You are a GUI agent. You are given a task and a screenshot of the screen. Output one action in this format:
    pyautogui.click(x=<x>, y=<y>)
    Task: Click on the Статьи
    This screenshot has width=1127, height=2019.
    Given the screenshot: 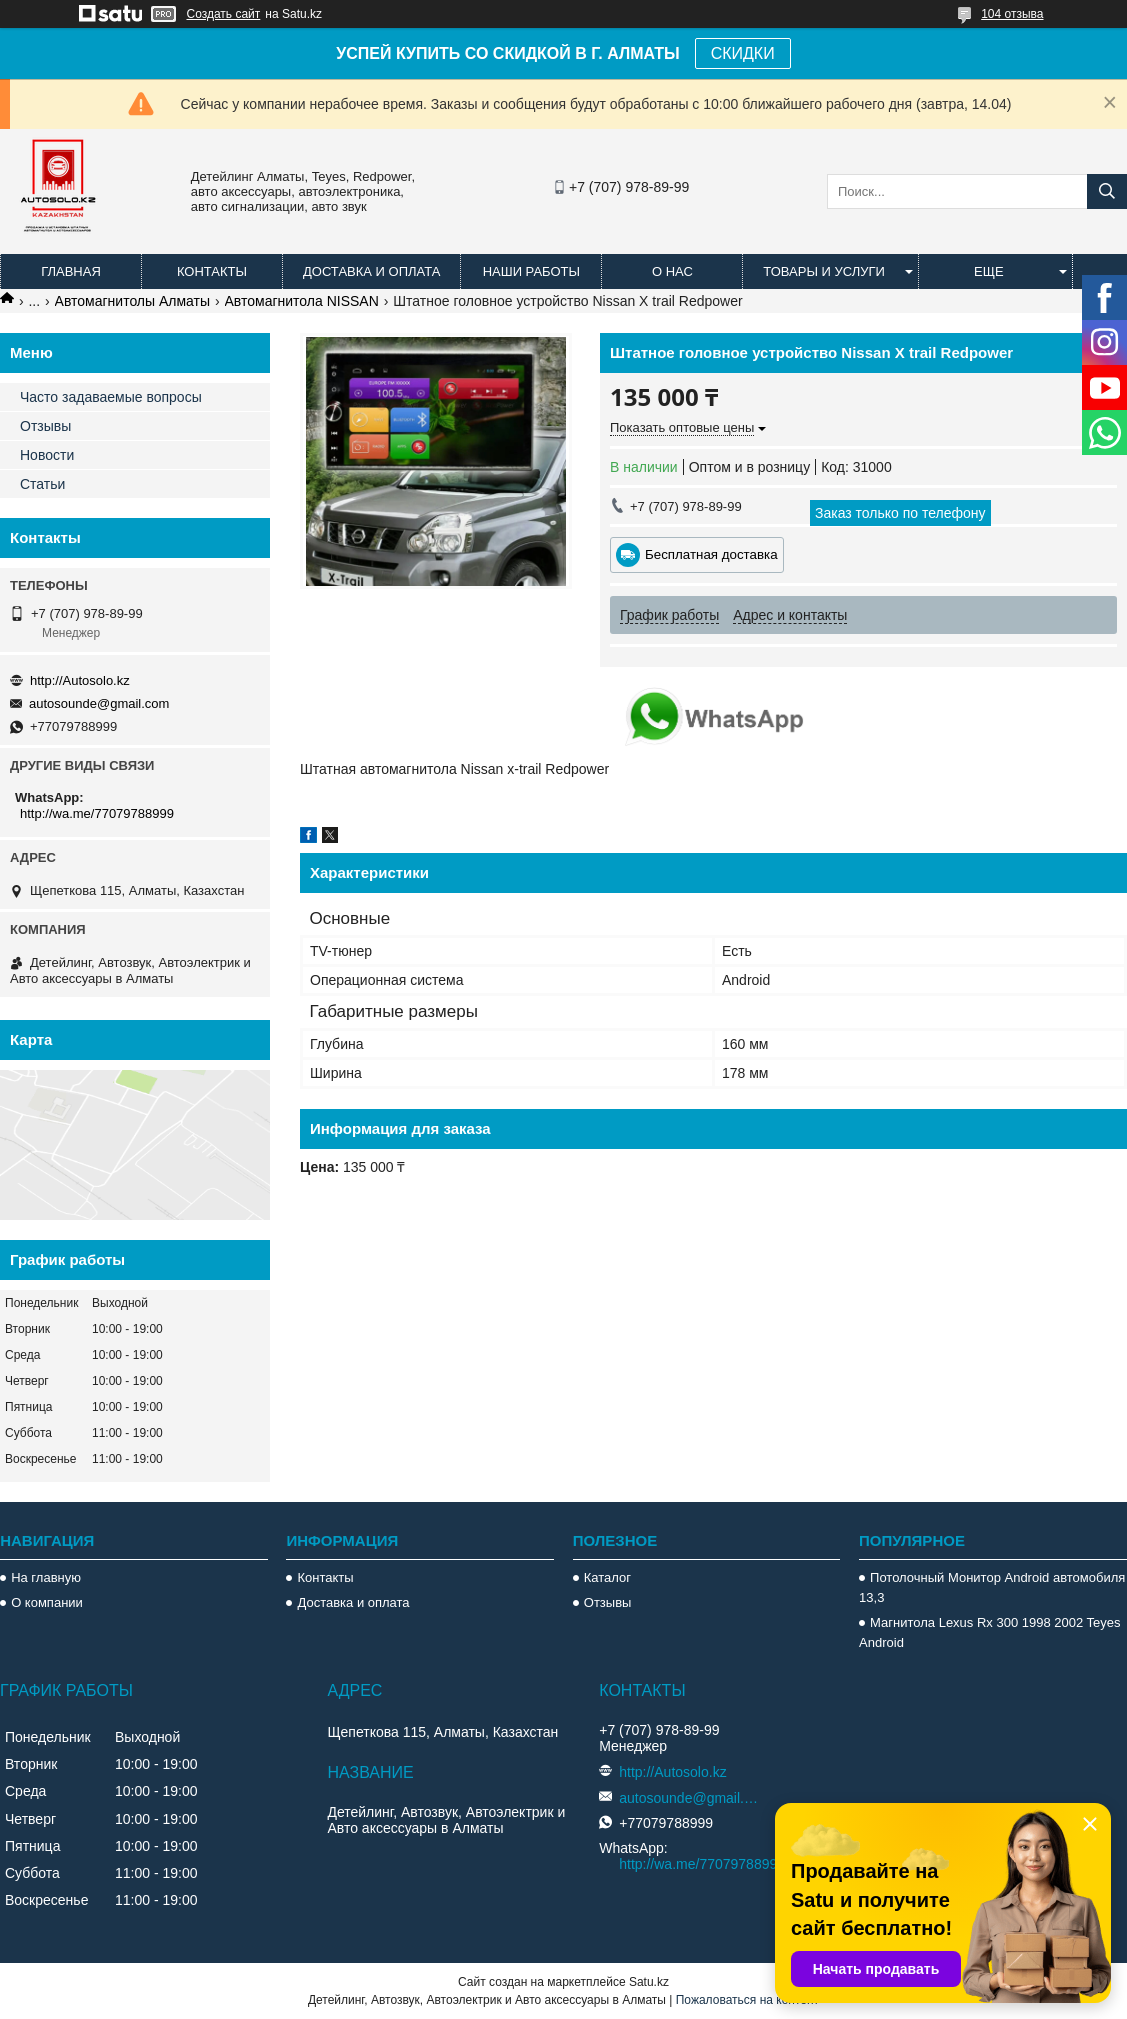 What is the action you would take?
    pyautogui.click(x=42, y=484)
    